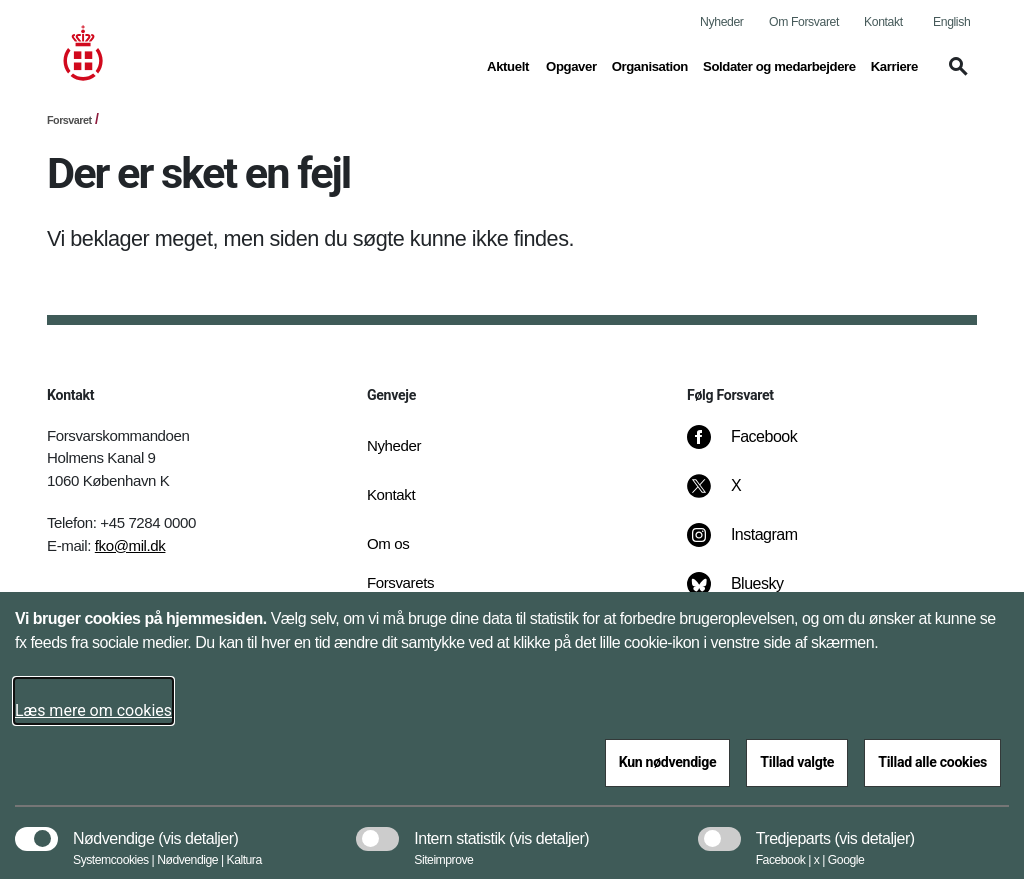 This screenshot has height=879, width=1024. What do you see at coordinates (756, 447) in the screenshot?
I see `[Facebook]` at bounding box center [756, 447].